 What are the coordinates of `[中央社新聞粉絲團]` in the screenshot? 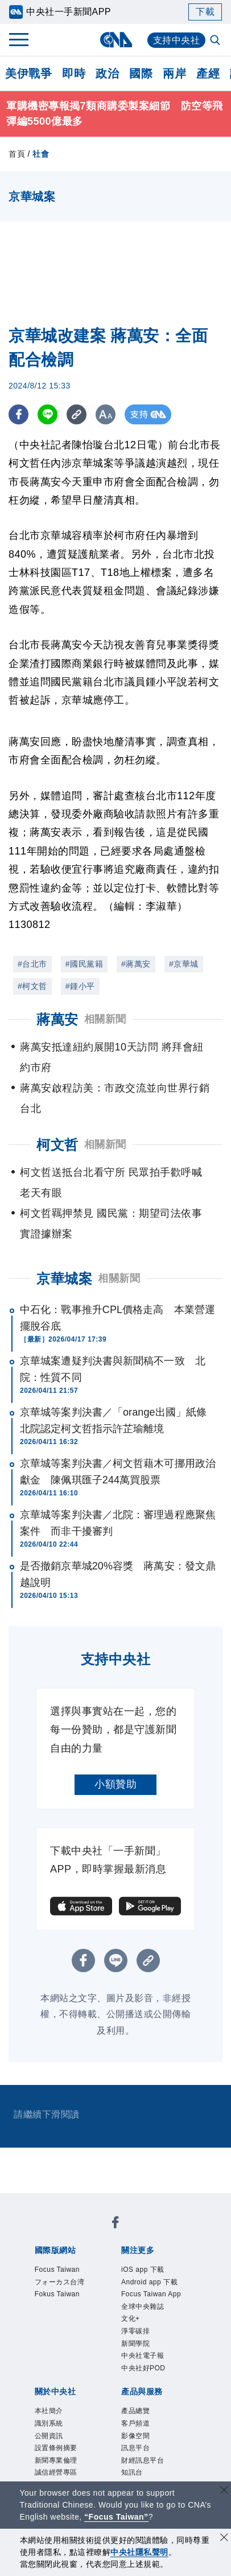 It's located at (115, 2224).